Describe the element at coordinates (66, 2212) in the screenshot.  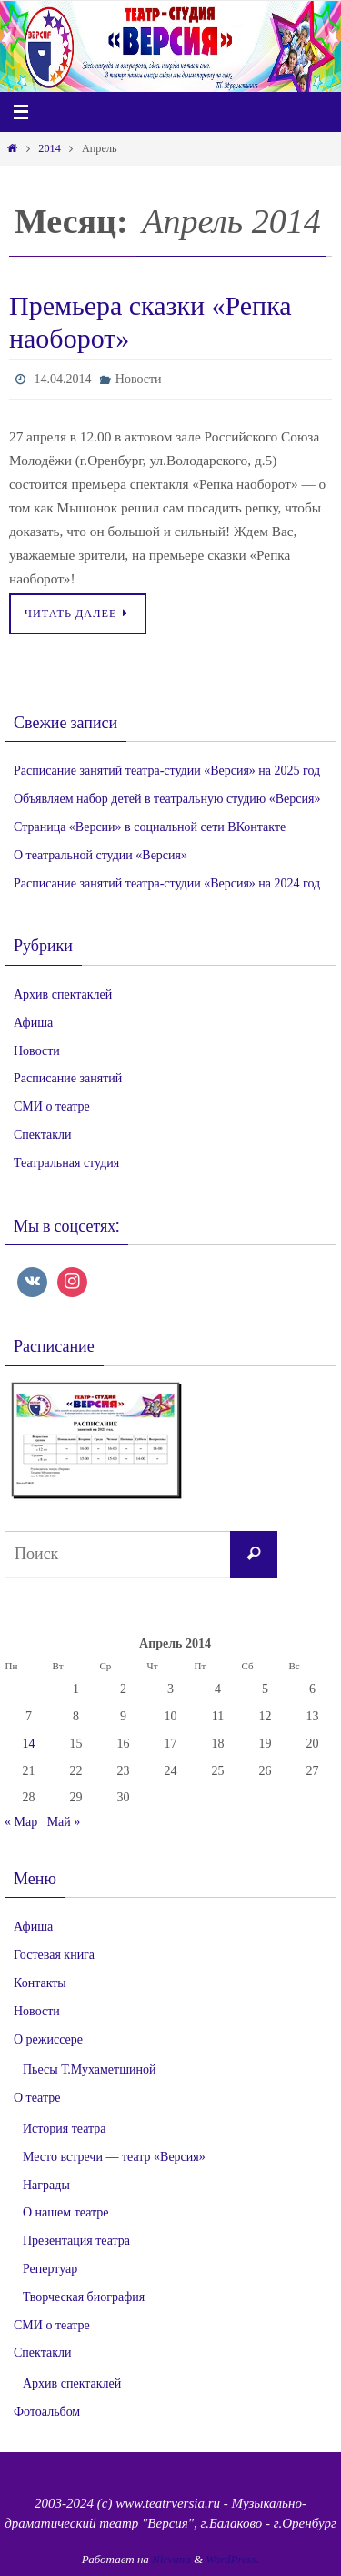
I see `О нашем театре` at that location.